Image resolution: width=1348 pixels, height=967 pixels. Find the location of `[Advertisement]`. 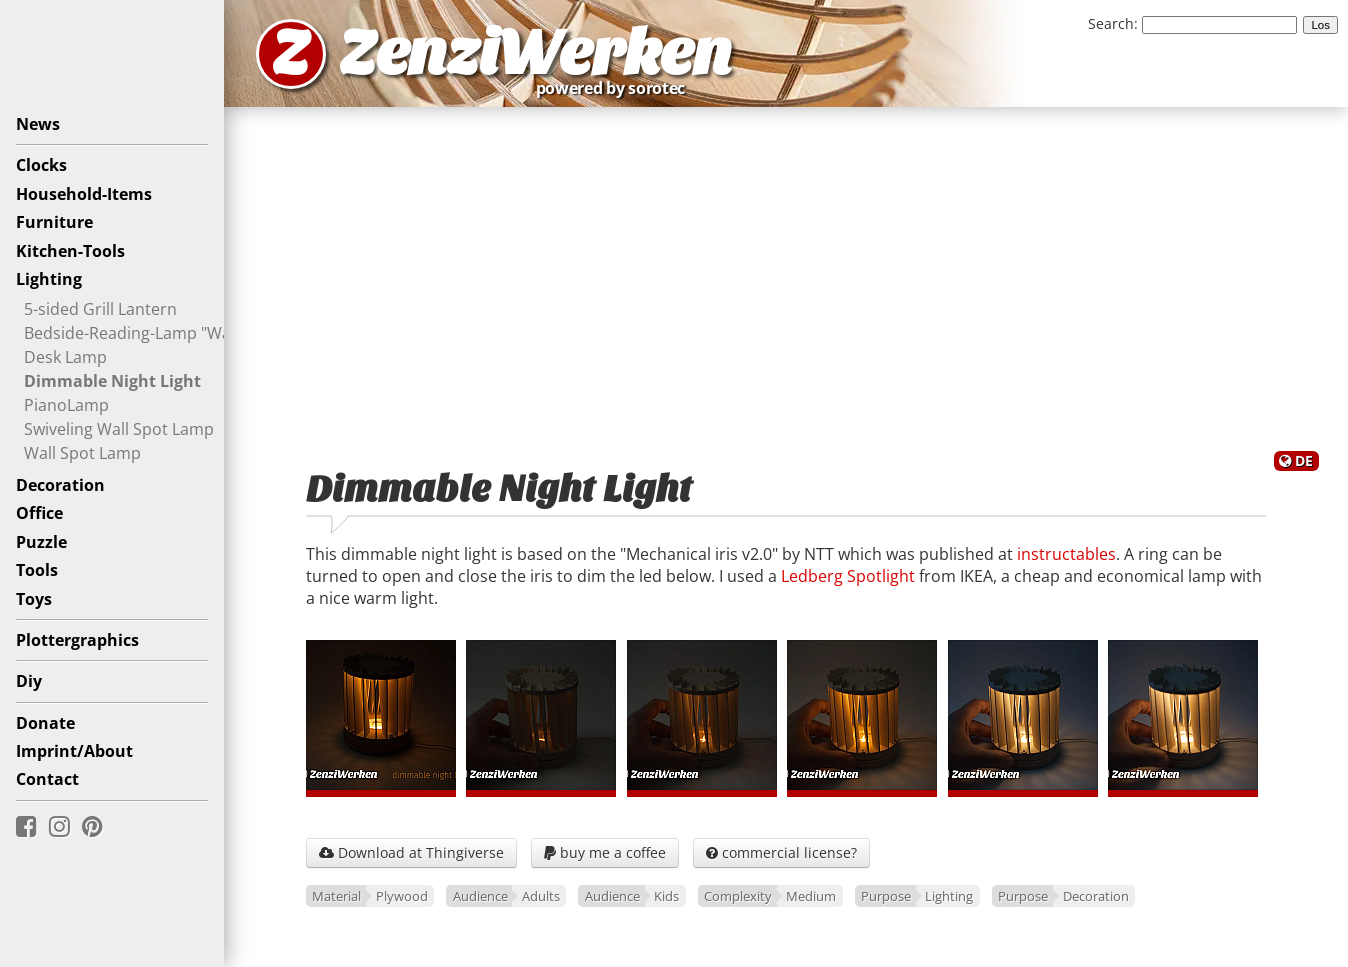

[Advertisement] is located at coordinates (786, 279).